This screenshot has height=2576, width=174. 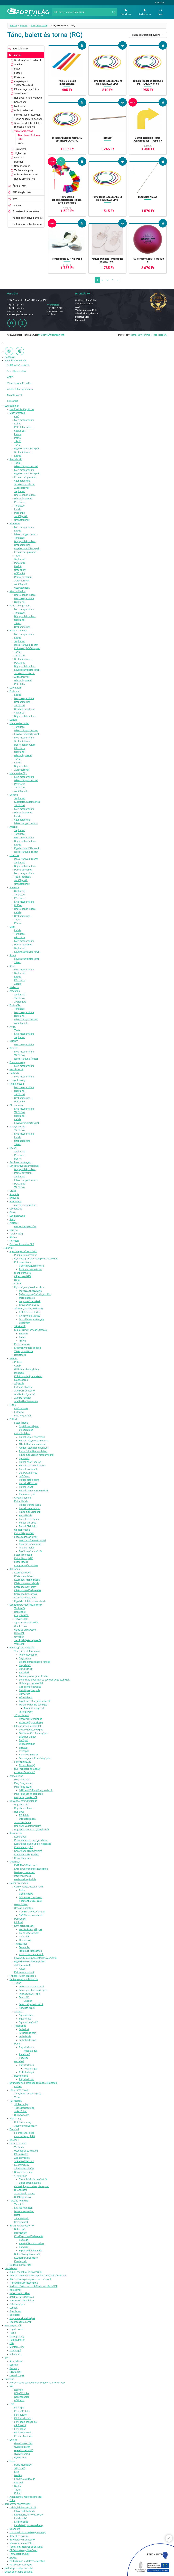 I want to click on Messi Edző termékcsalád, so click(x=32, y=1540).